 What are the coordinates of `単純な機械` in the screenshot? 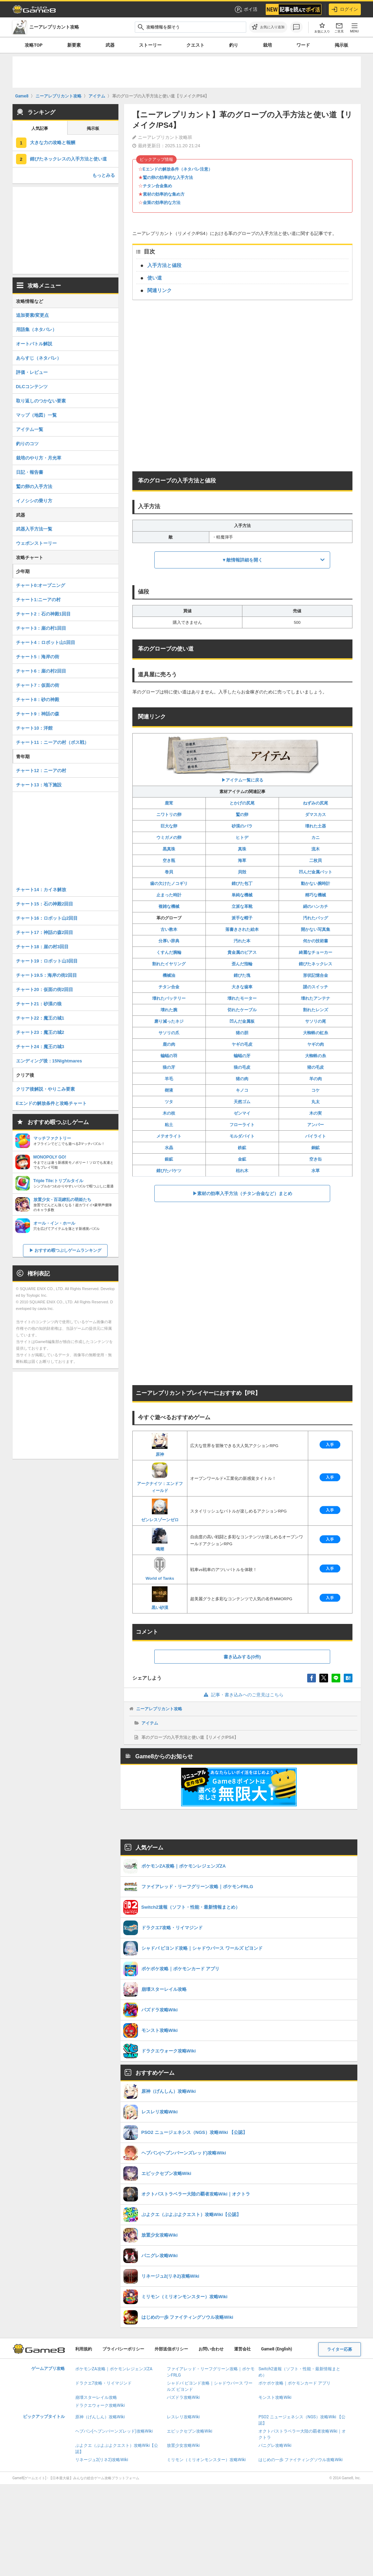 It's located at (242, 895).